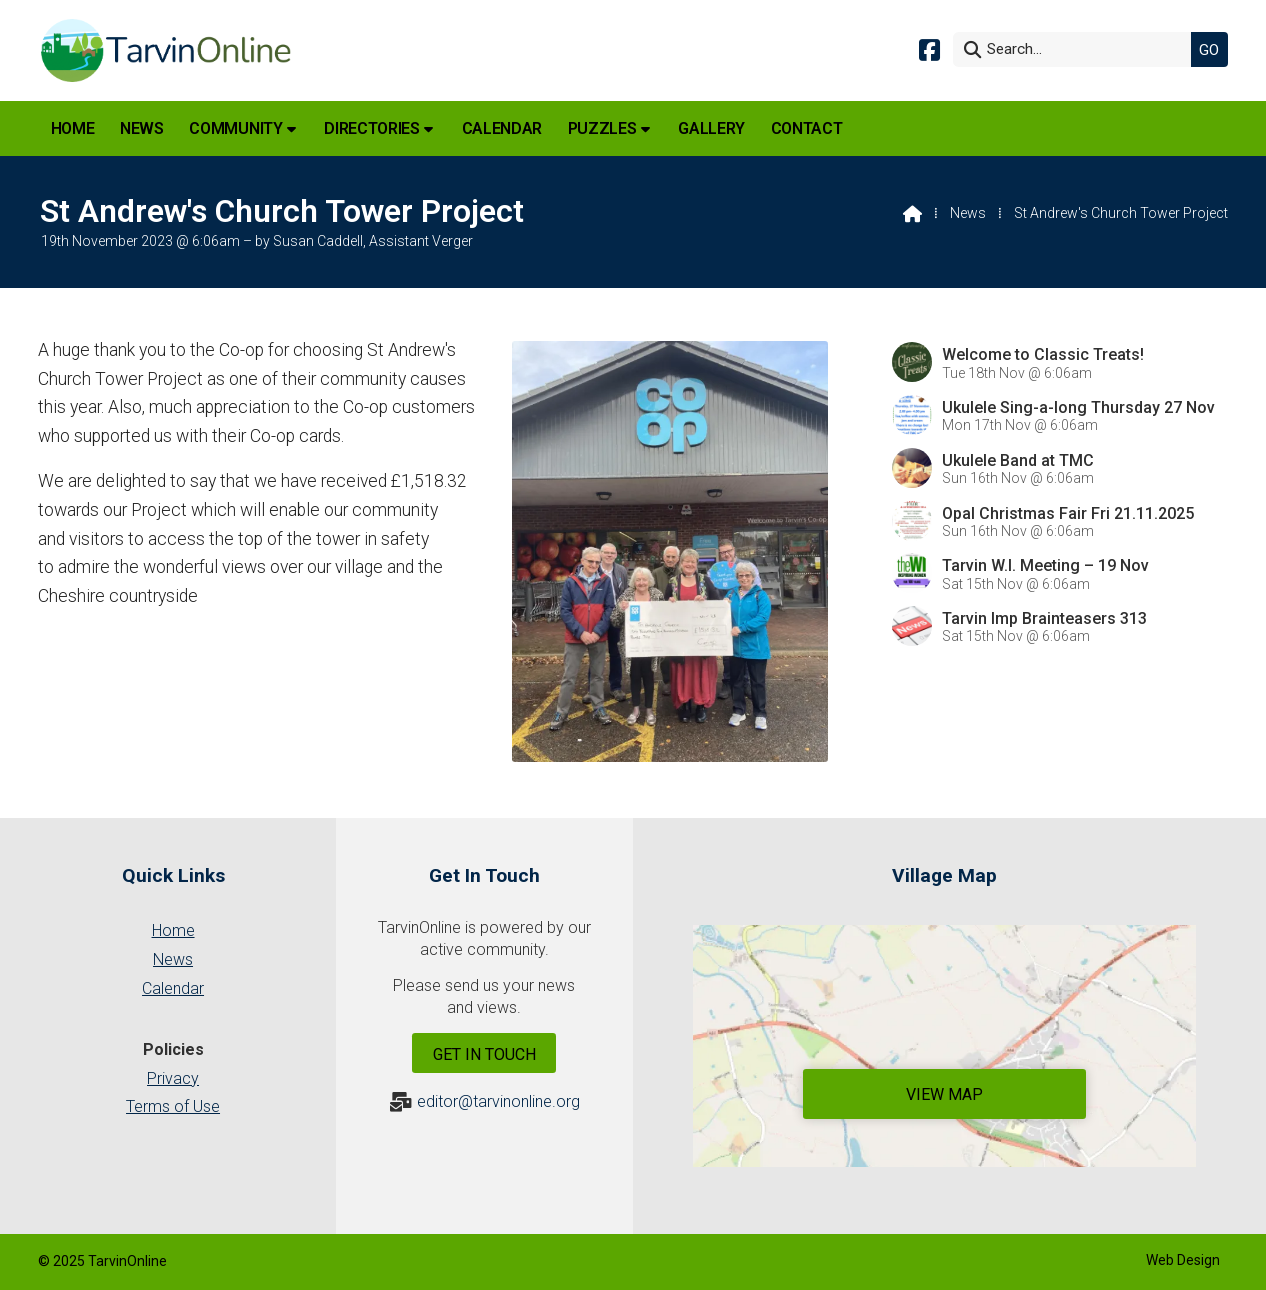 The height and width of the screenshot is (1290, 1266). I want to click on Contact [menuitem], so click(807, 128).